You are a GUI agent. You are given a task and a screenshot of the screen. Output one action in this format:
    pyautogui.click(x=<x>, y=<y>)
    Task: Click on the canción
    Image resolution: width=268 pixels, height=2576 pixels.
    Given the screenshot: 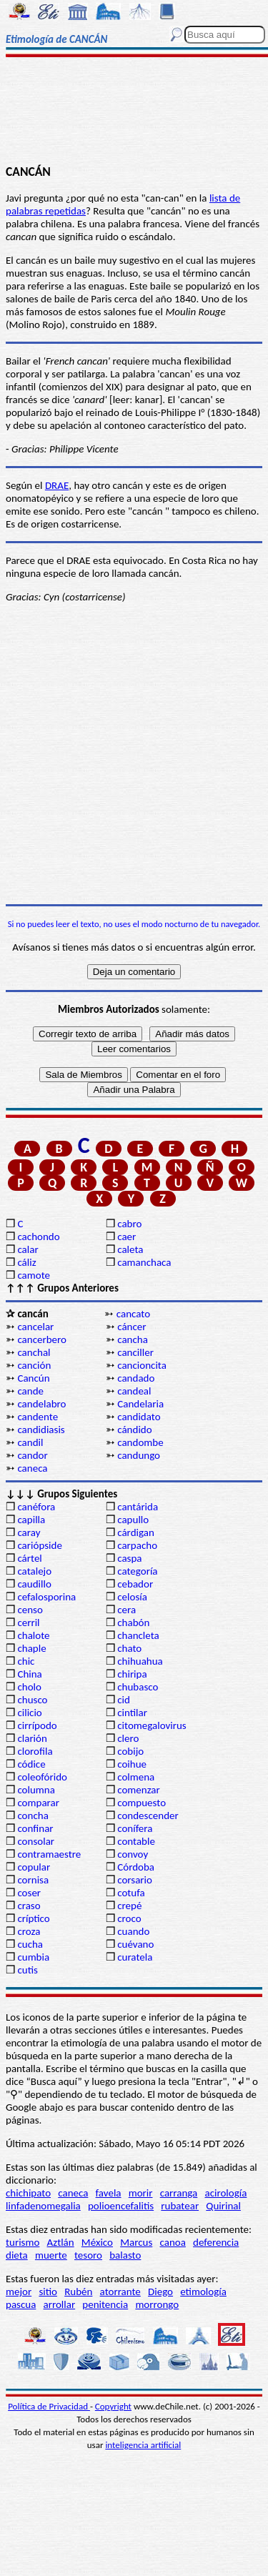 What is the action you would take?
    pyautogui.click(x=34, y=1365)
    